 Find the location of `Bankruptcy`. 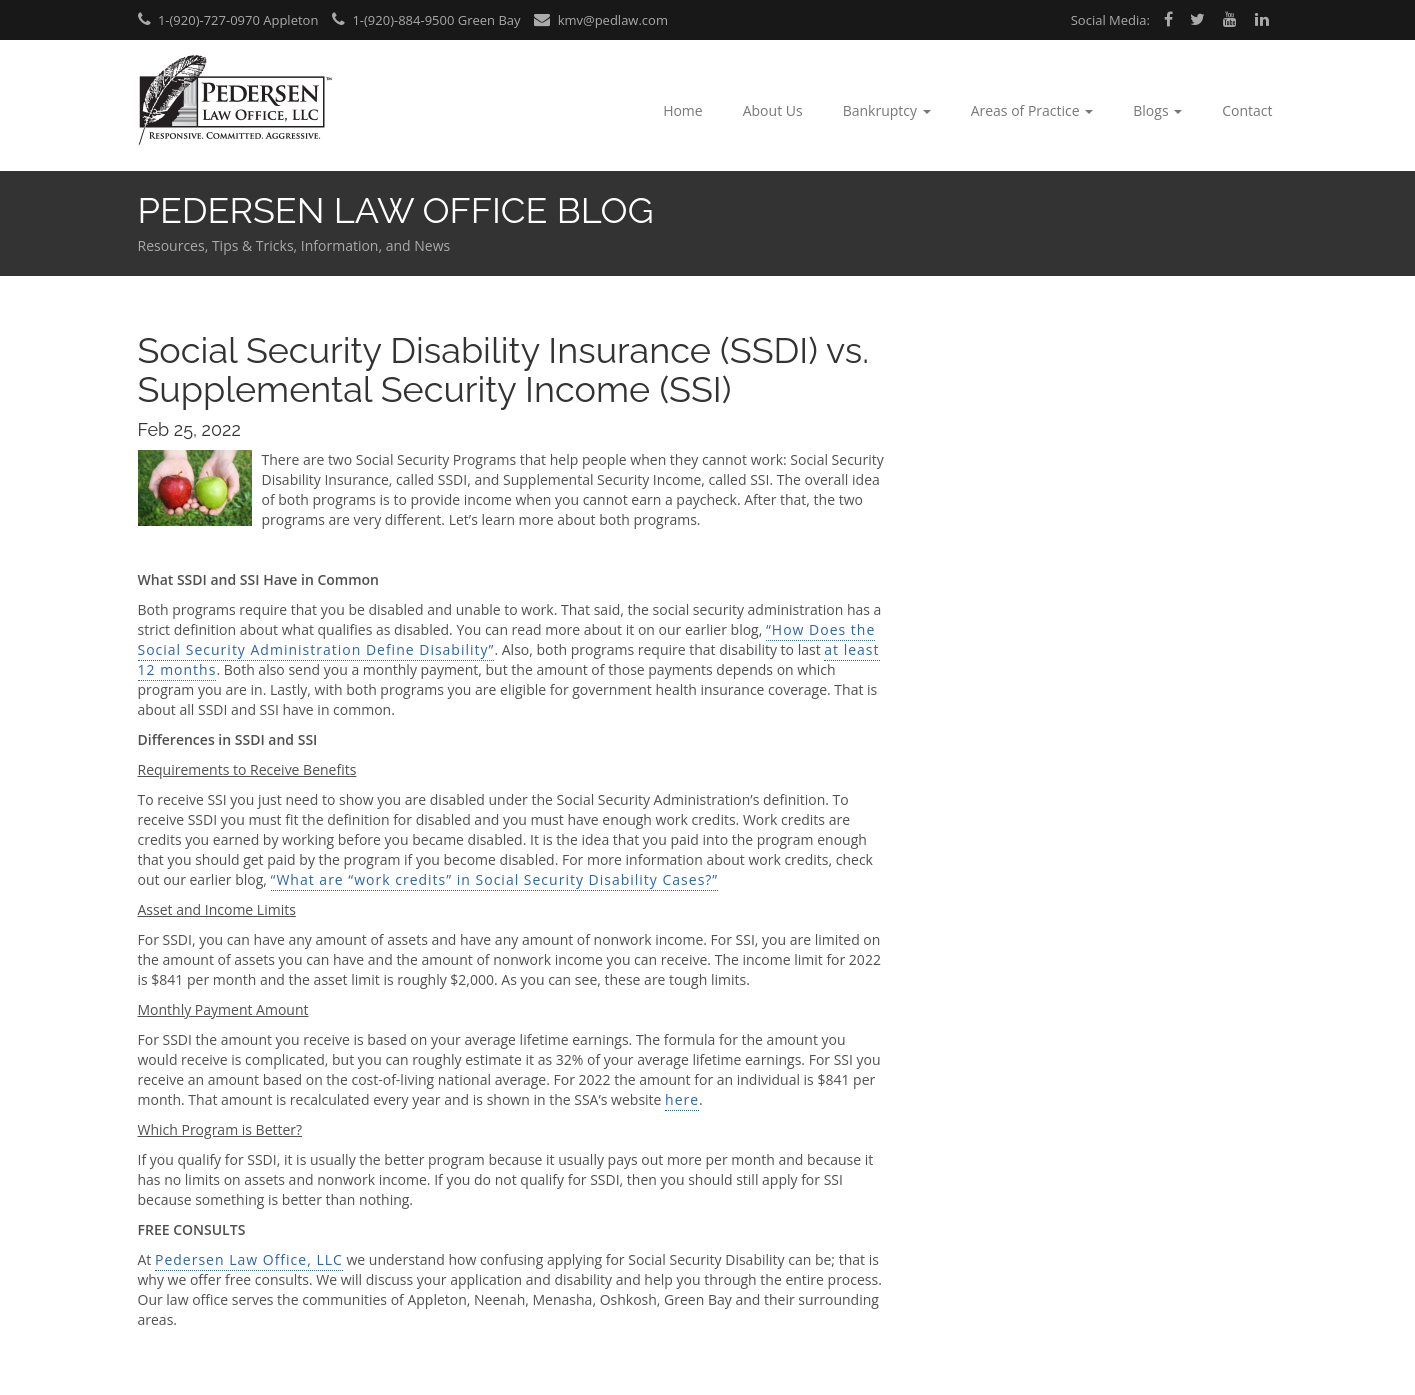

Bankruptcy is located at coordinates (887, 110).